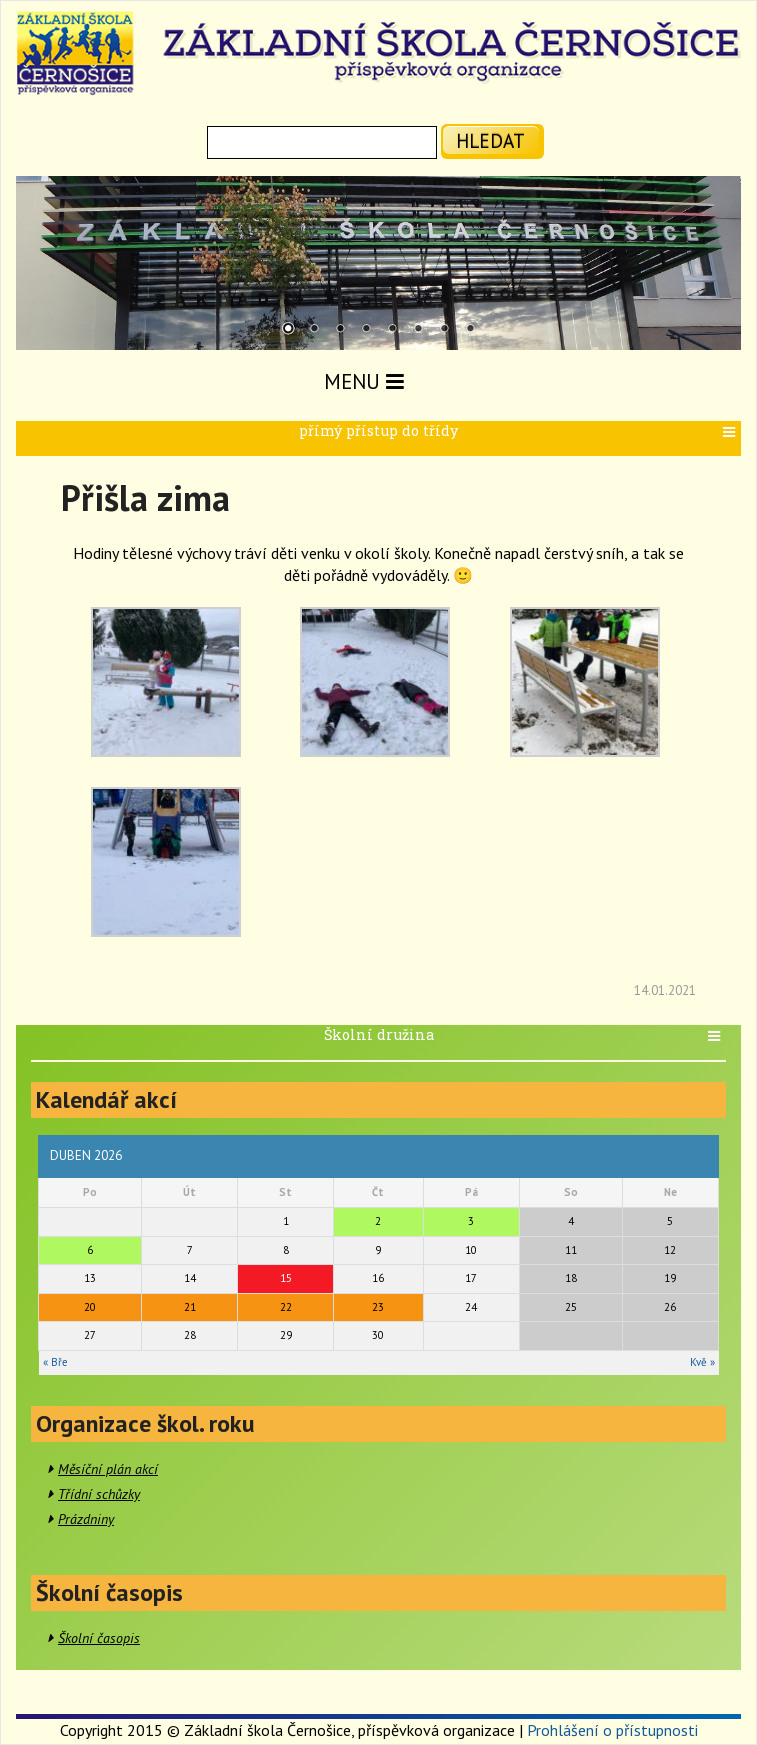 This screenshot has width=757, height=1745. I want to click on Měsíční plán akcí, so click(108, 1469).